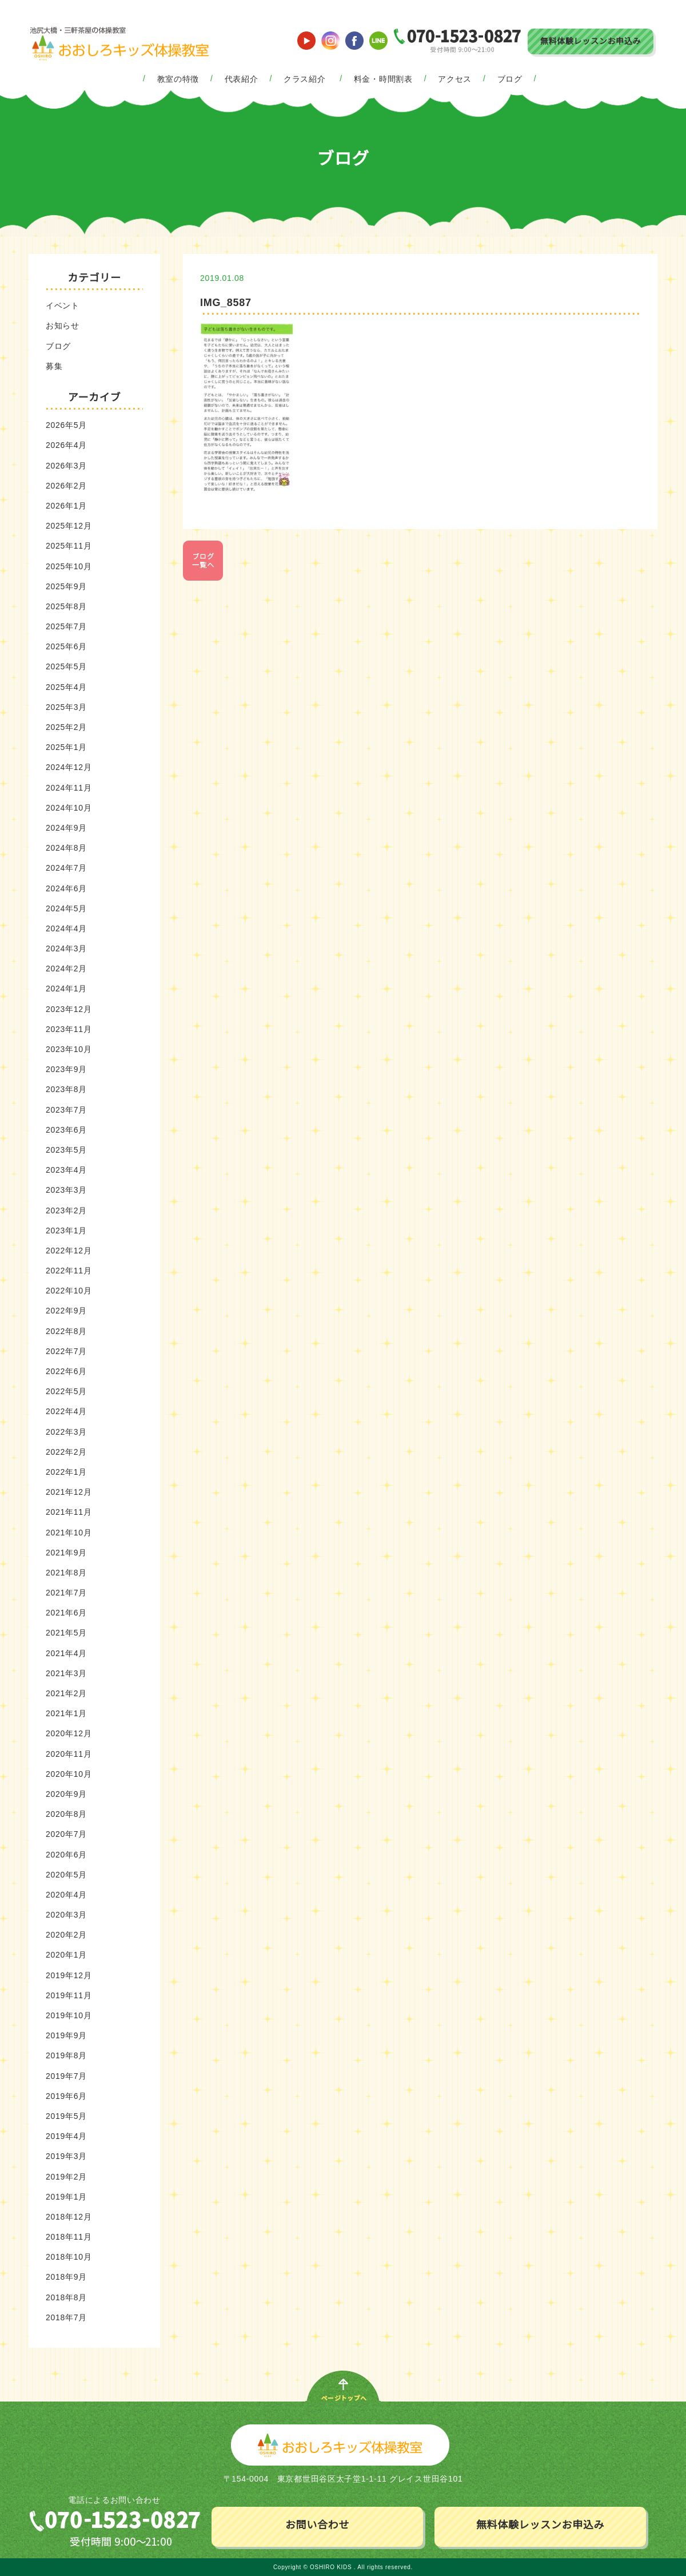  What do you see at coordinates (66, 646) in the screenshot?
I see `2025年6月` at bounding box center [66, 646].